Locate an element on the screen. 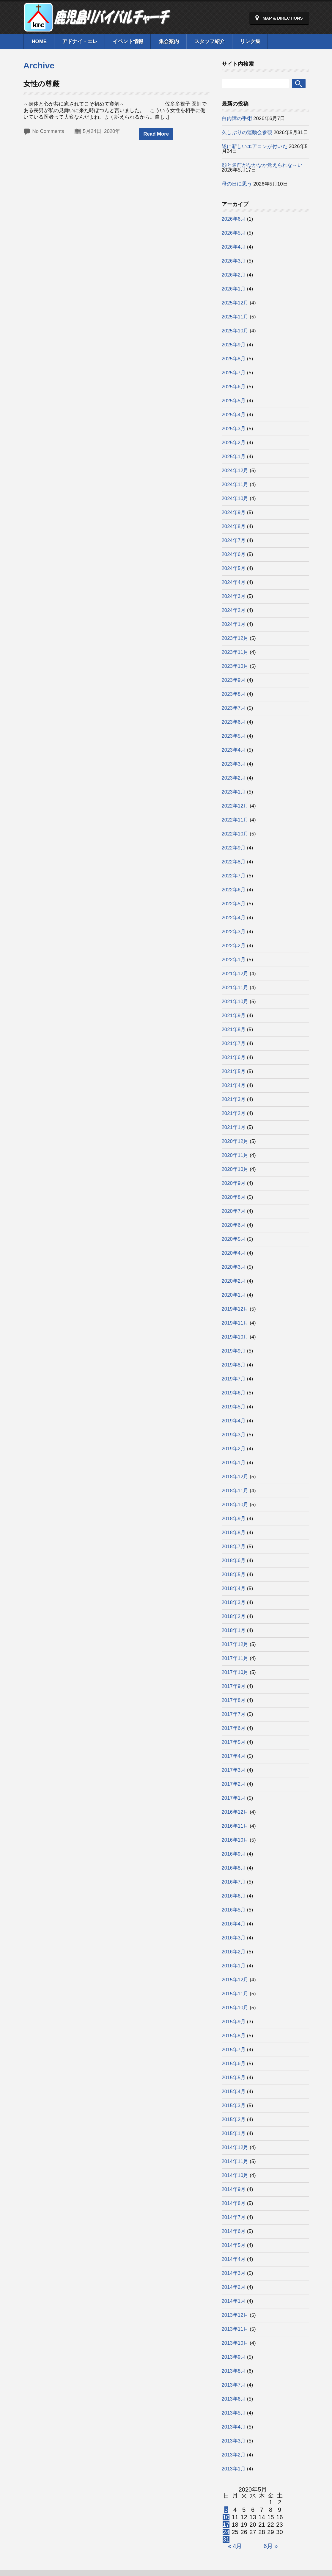 Image resolution: width=332 pixels, height=2576 pixels. 2017年3月 is located at coordinates (234, 1770).